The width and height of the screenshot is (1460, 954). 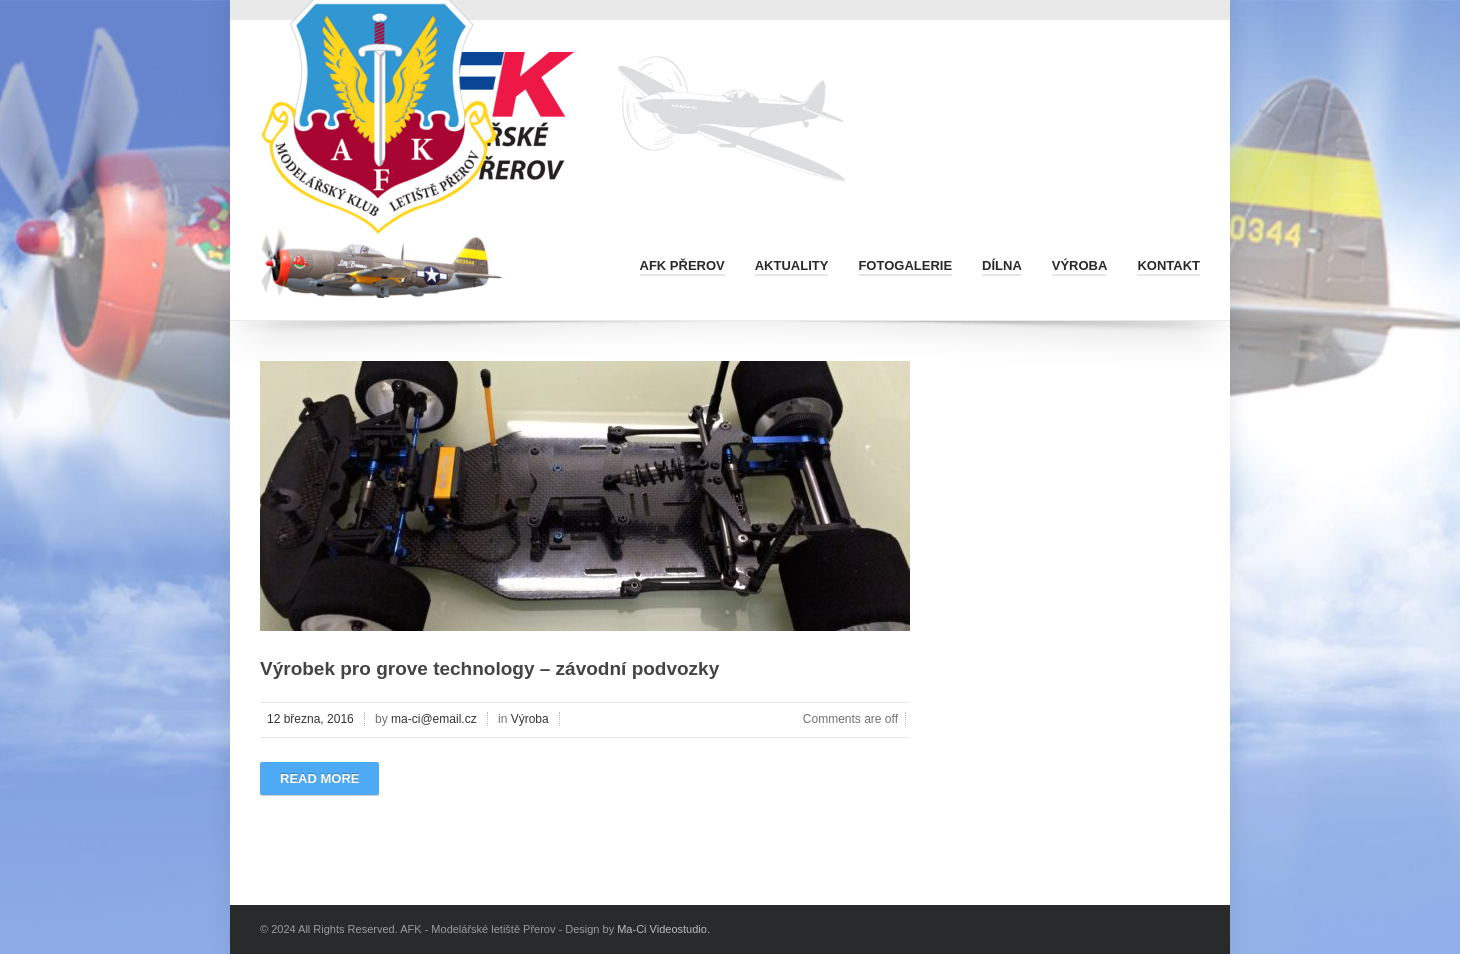 What do you see at coordinates (663, 929) in the screenshot?
I see `Ma-Ci Videostudio.` at bounding box center [663, 929].